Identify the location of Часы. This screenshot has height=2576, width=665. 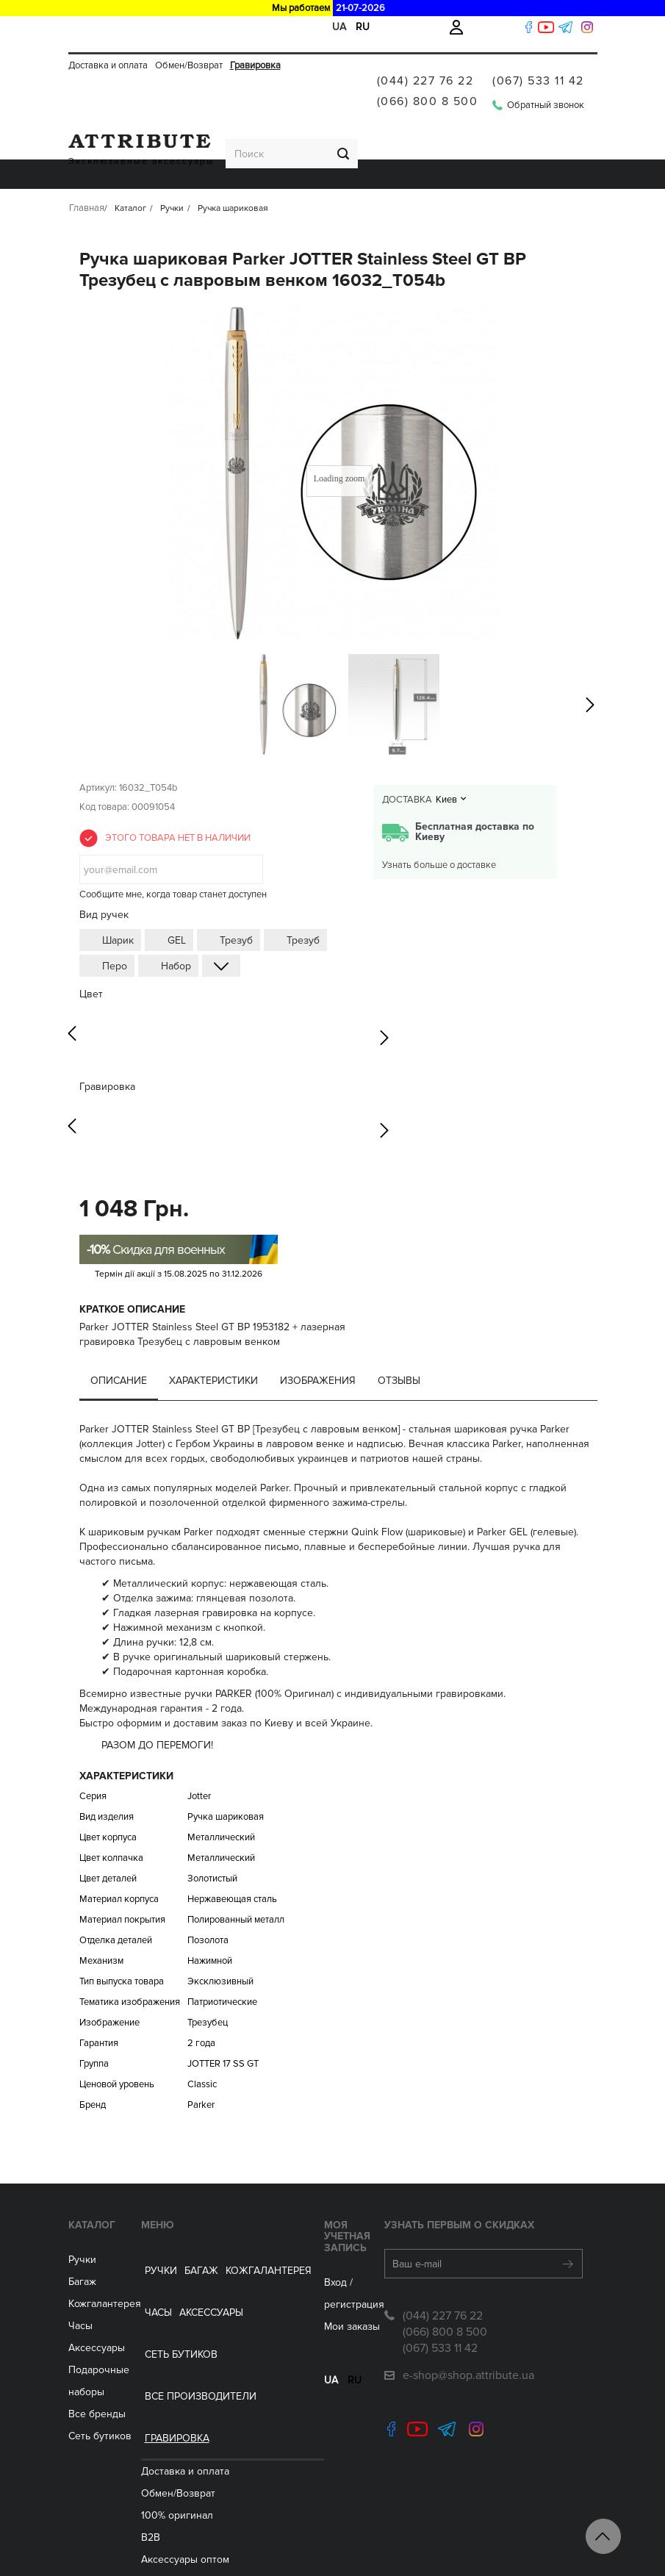
(80, 2286).